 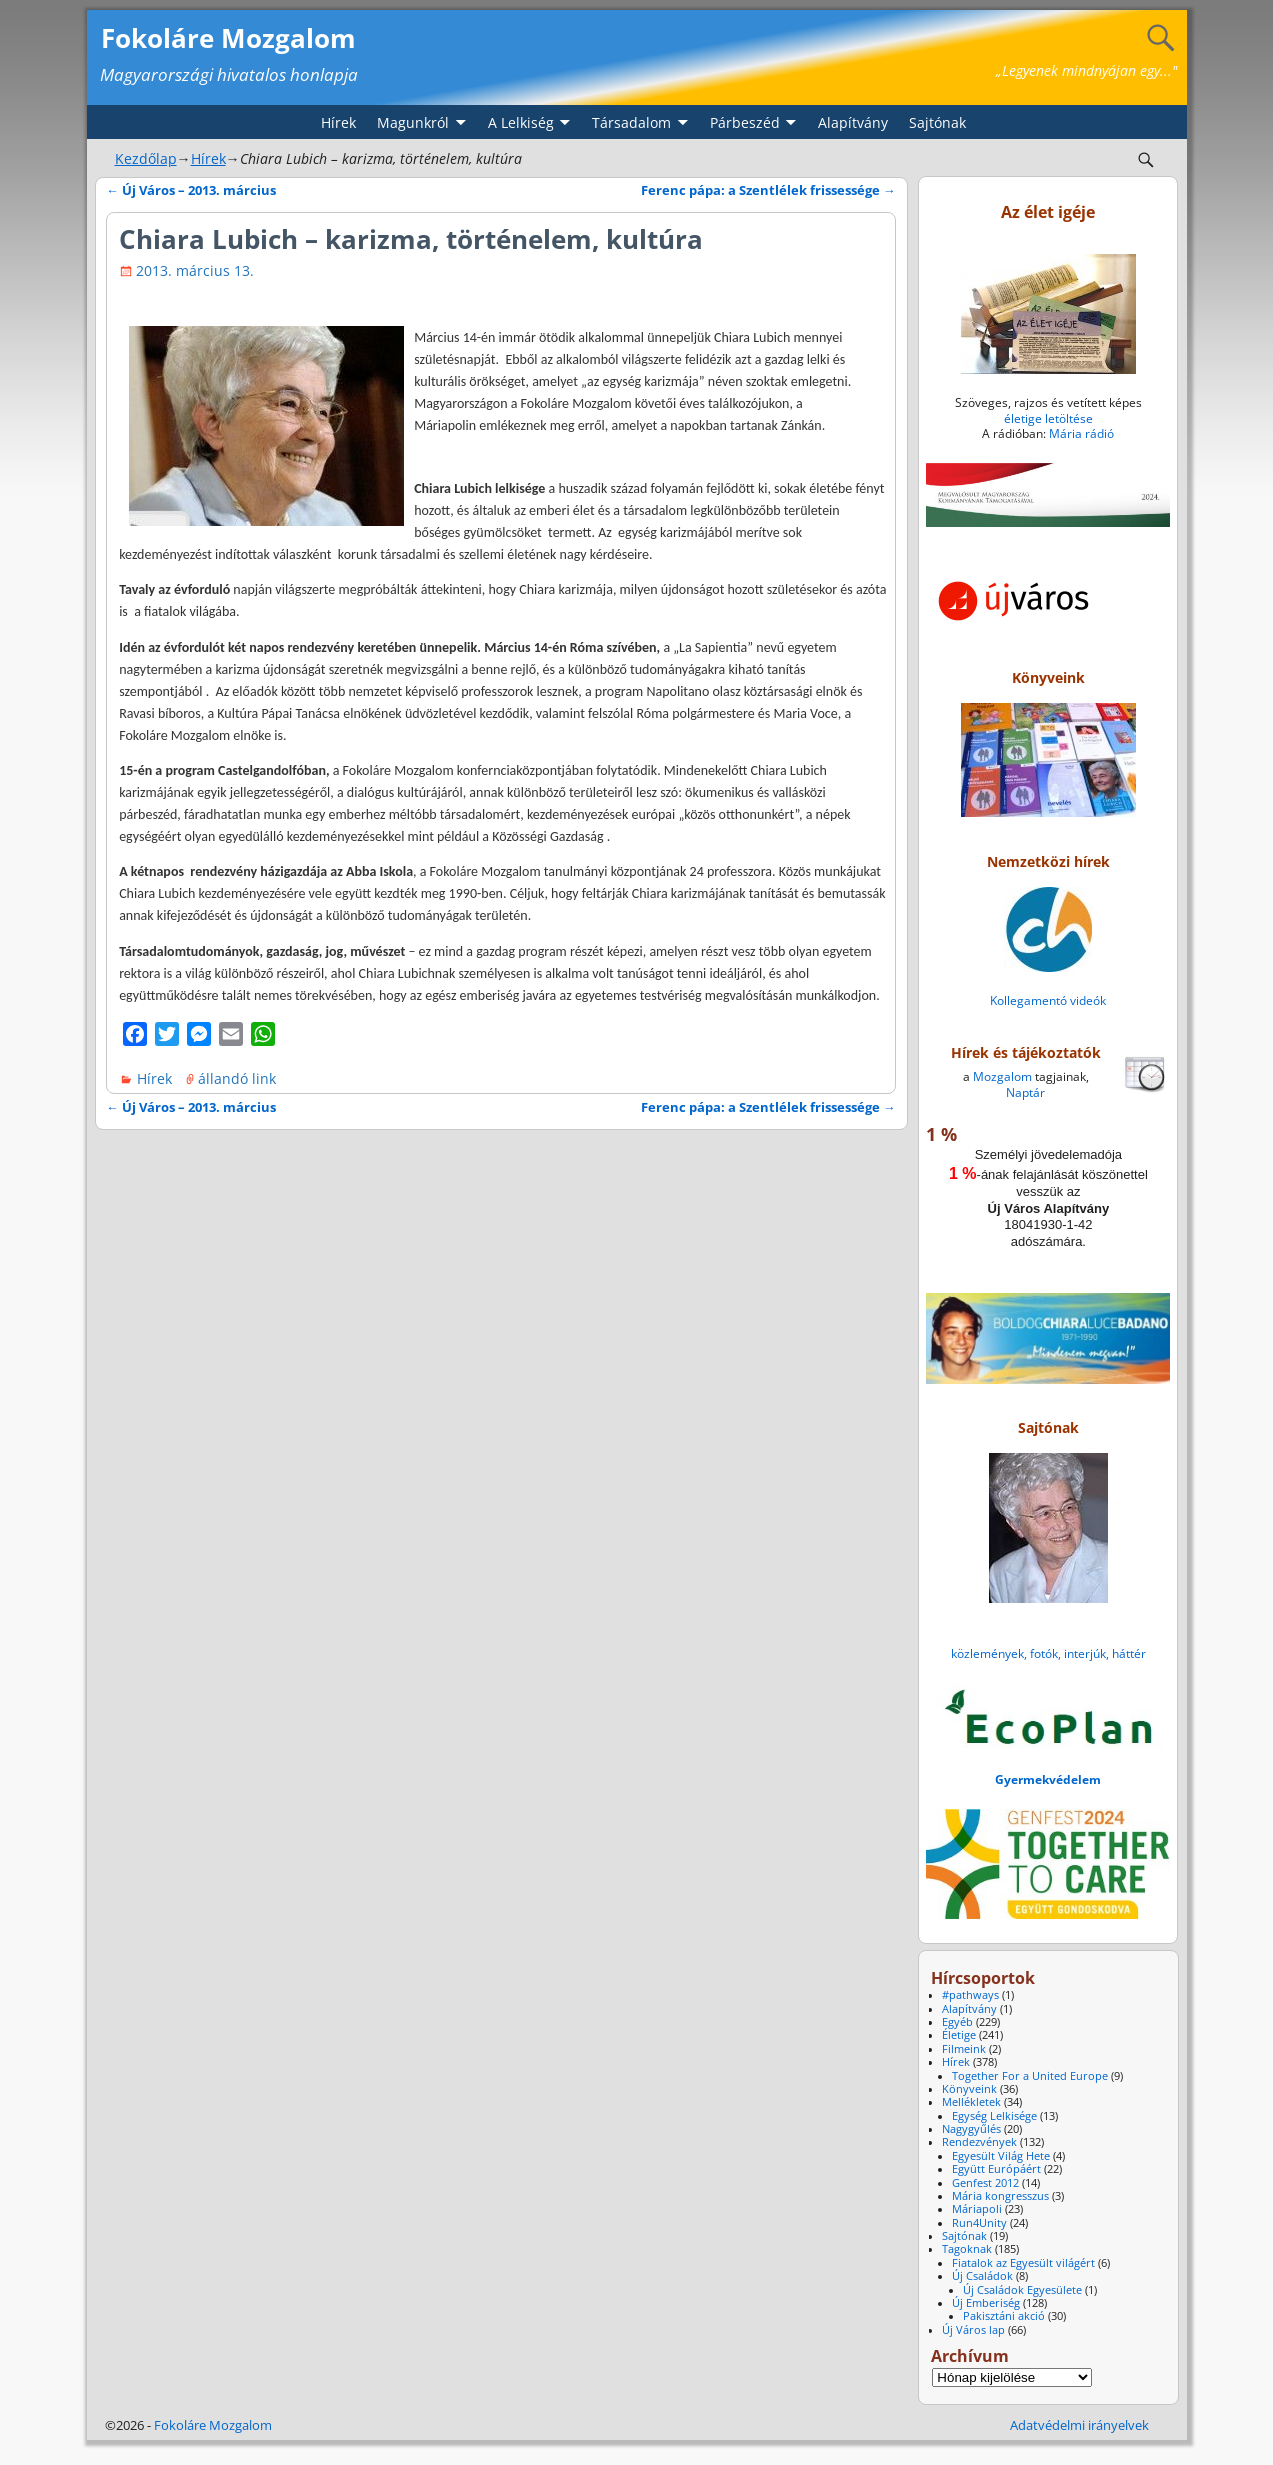 What do you see at coordinates (957, 2022) in the screenshot?
I see `Egyéb` at bounding box center [957, 2022].